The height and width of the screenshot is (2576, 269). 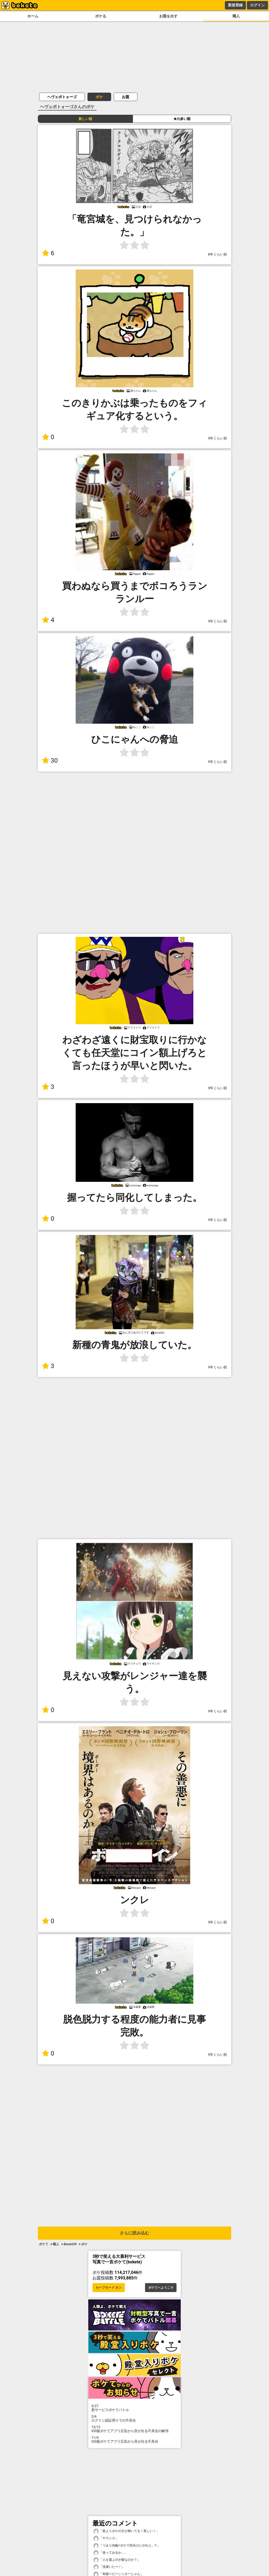 I want to click on 「つまり内輪=ボケて民向けにやれと...？」, so click(x=127, y=2545).